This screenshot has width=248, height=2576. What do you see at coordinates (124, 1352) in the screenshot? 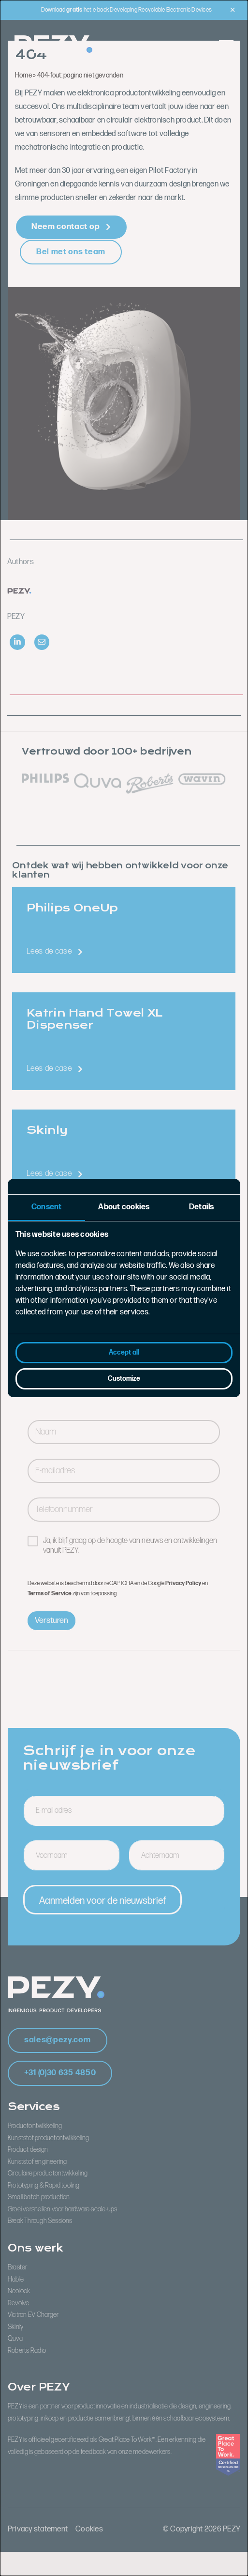
I see `Accept all` at bounding box center [124, 1352].